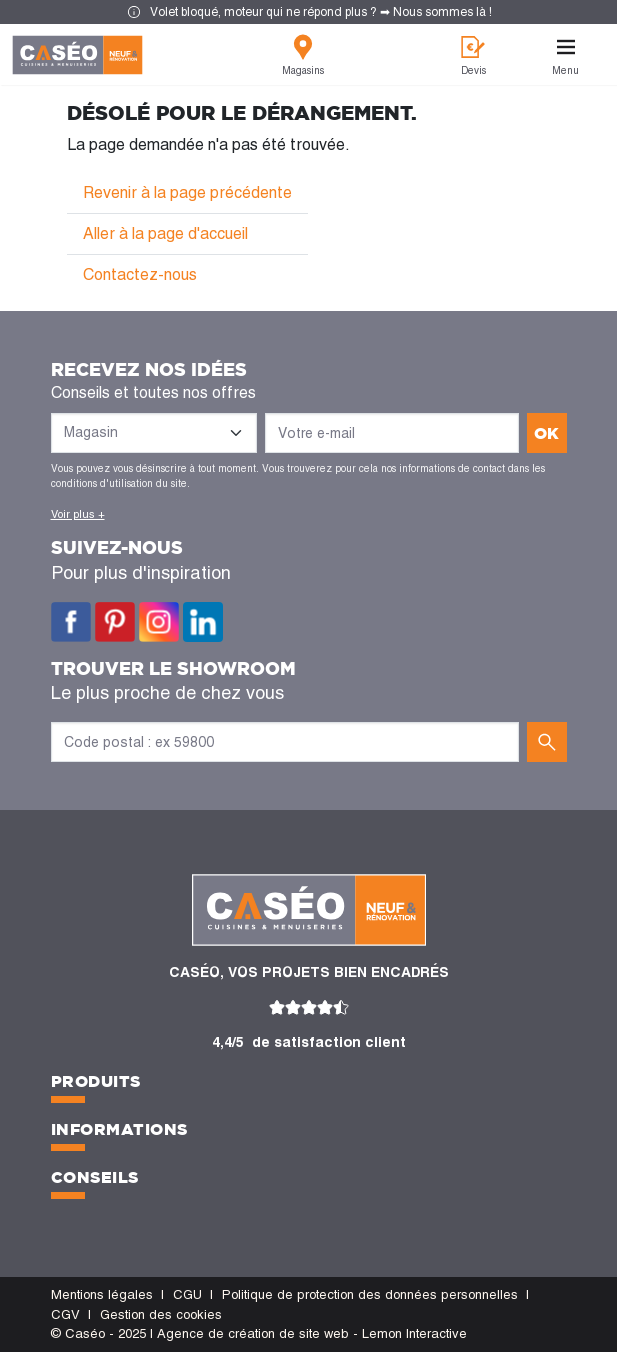  Describe the element at coordinates (154, 433) in the screenshot. I see `[Liste des magasins]` at that location.